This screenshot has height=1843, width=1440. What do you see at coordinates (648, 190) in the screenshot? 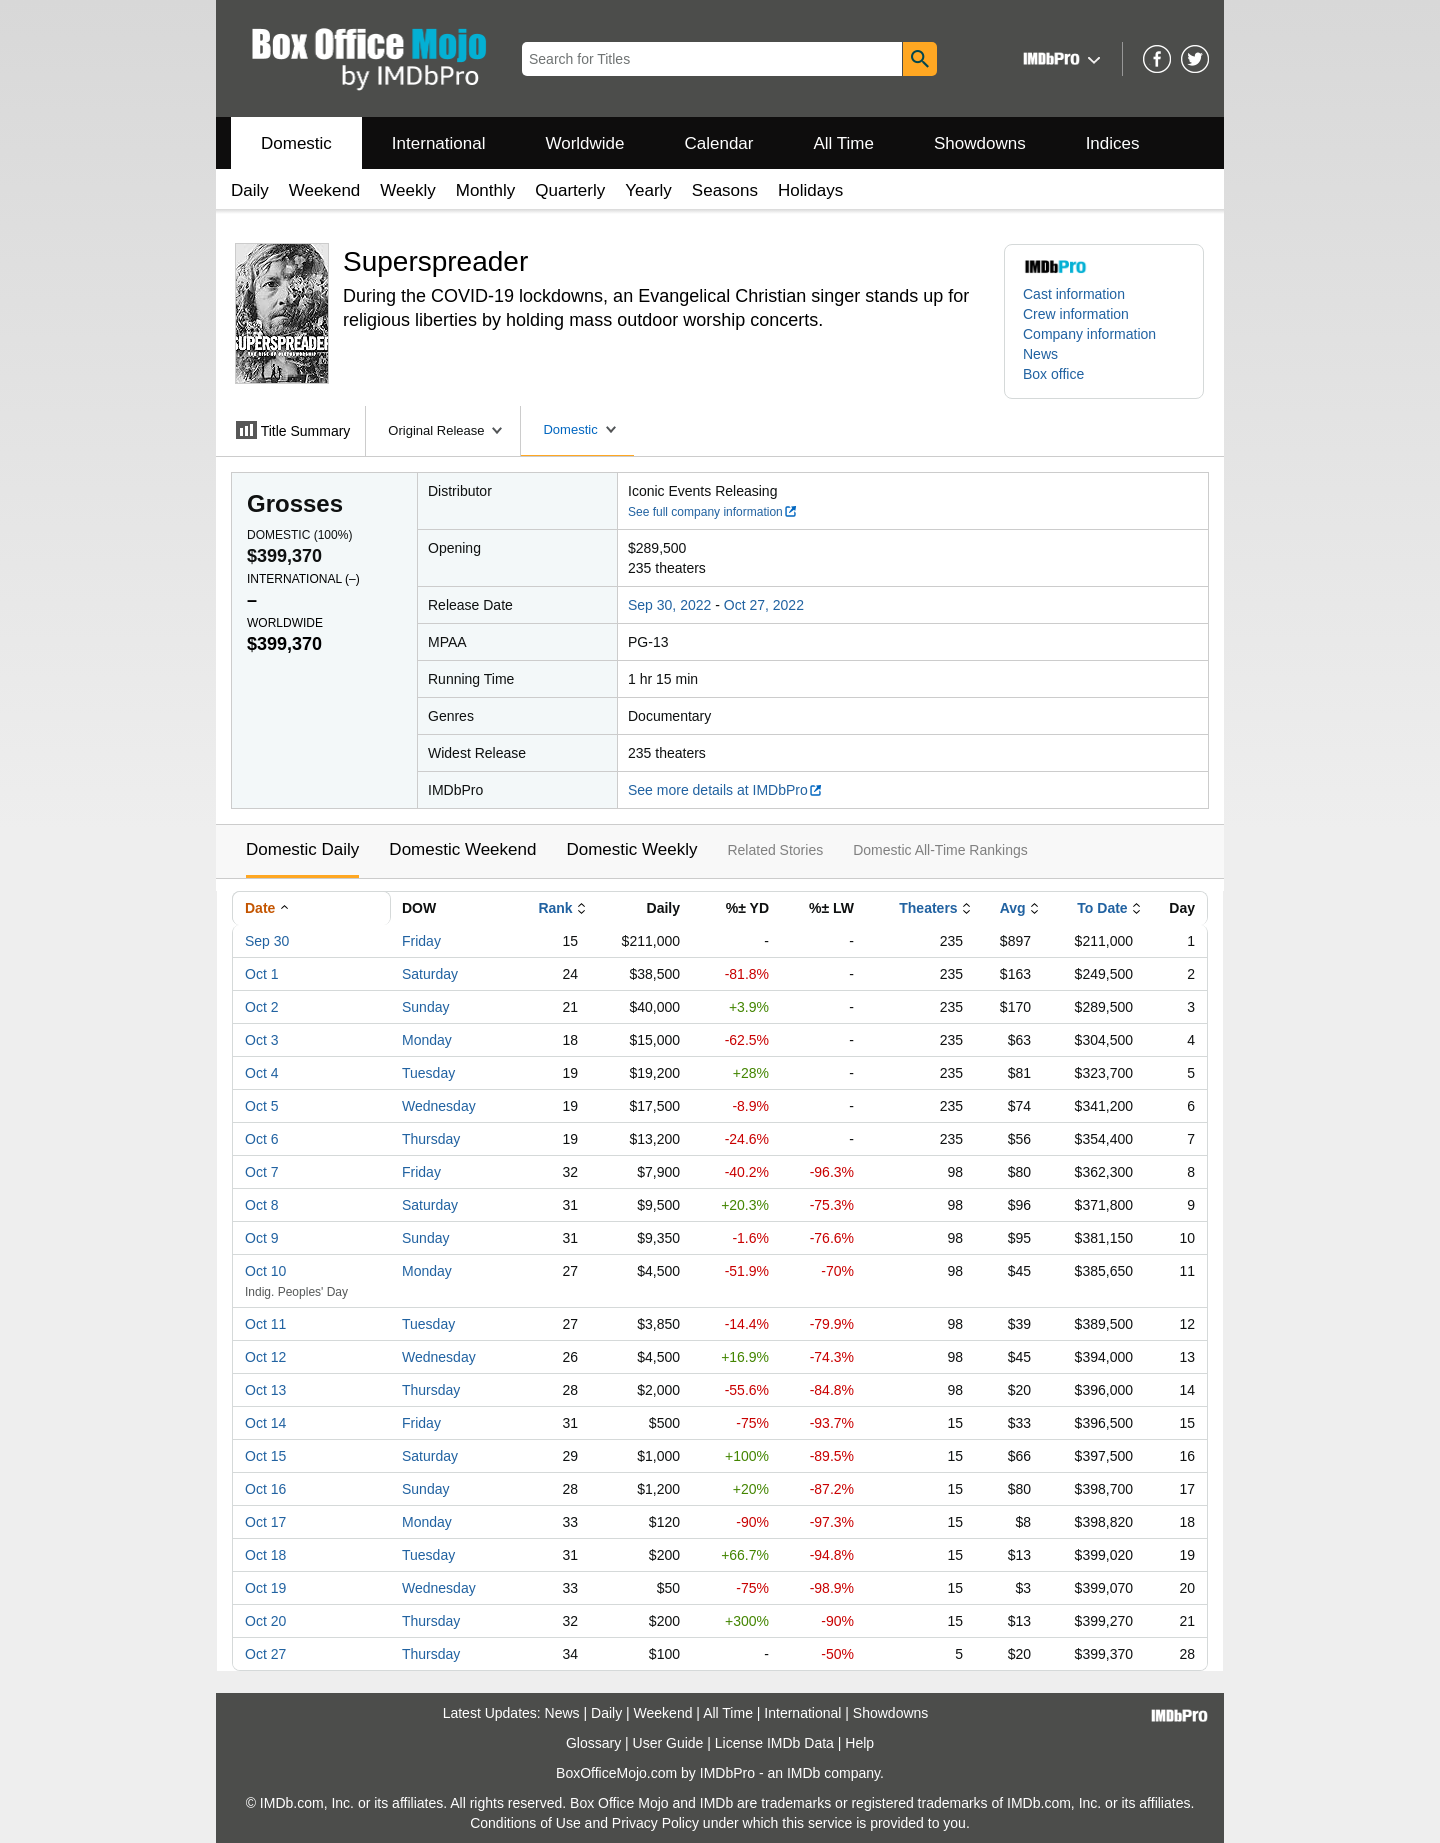
I see `Yearly` at bounding box center [648, 190].